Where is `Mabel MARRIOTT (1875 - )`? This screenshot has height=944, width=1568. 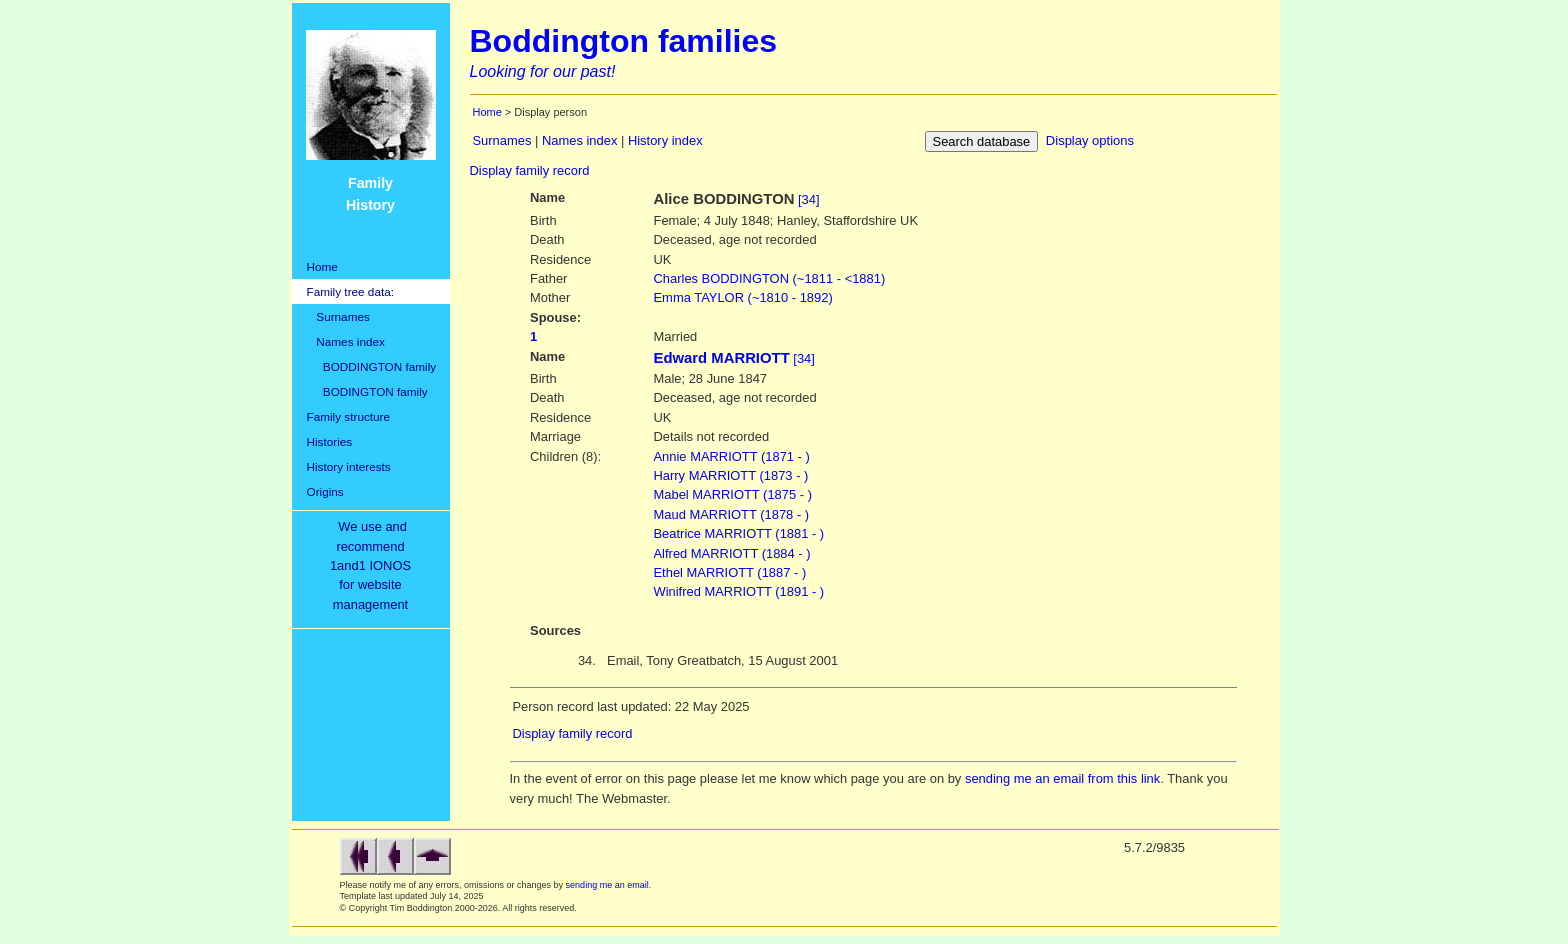
Mabel MARRIOTT (1875 - ) is located at coordinates (733, 494).